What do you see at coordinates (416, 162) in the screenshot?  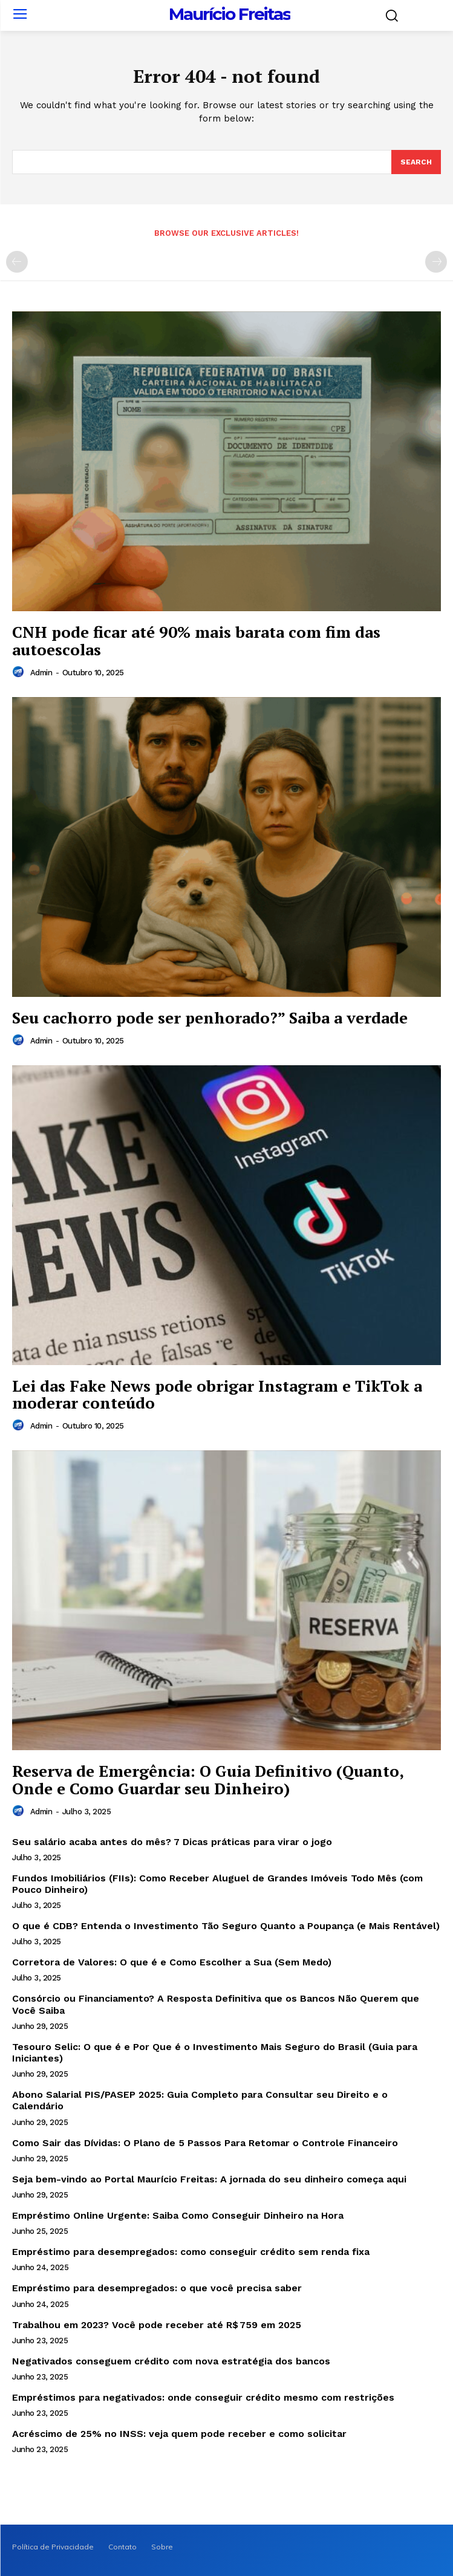 I see `[Search]` at bounding box center [416, 162].